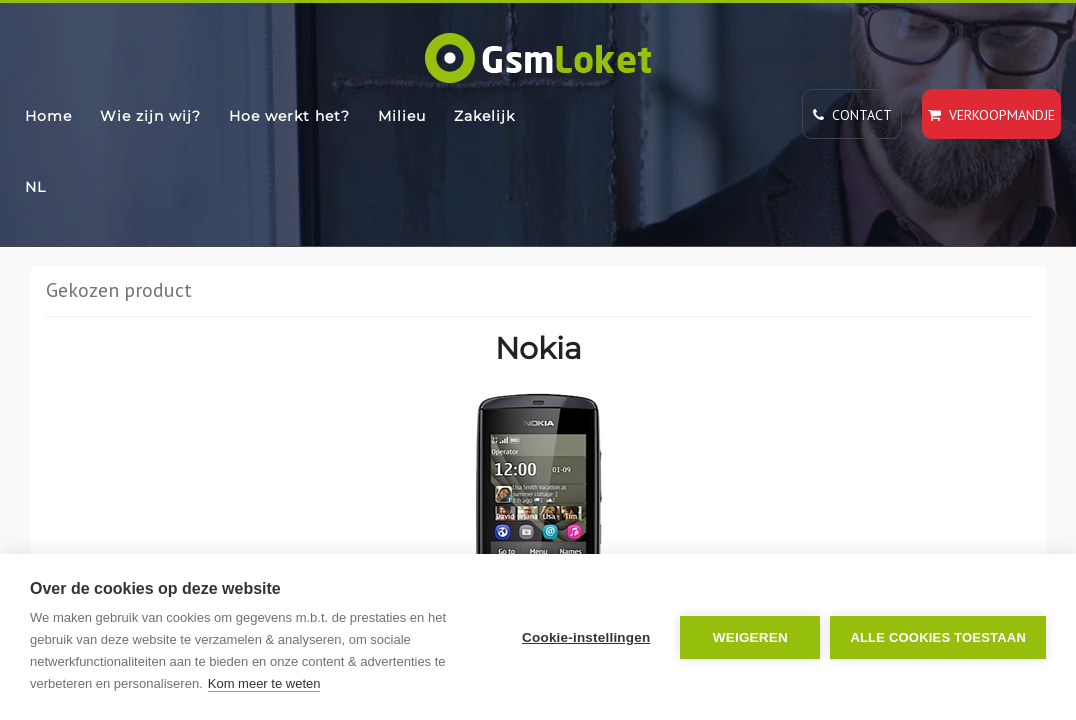 This screenshot has height=720, width=1076. I want to click on Cookie-instellingen, so click(586, 637).